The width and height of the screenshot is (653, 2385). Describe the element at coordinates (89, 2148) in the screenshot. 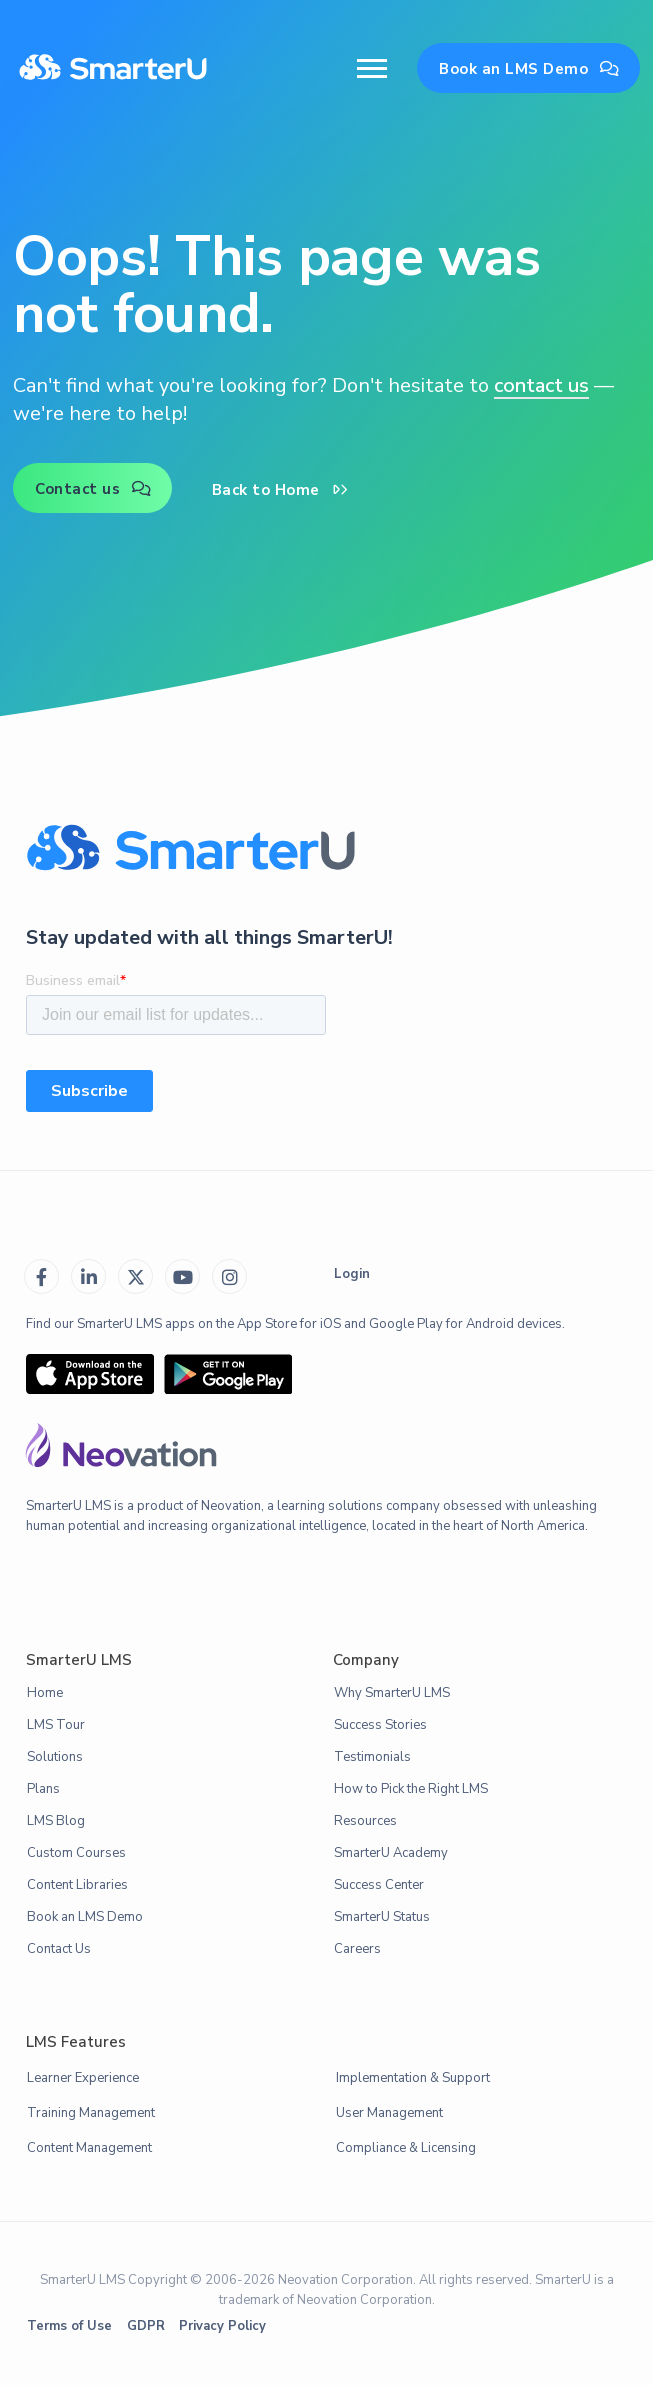

I see `Content Management` at that location.